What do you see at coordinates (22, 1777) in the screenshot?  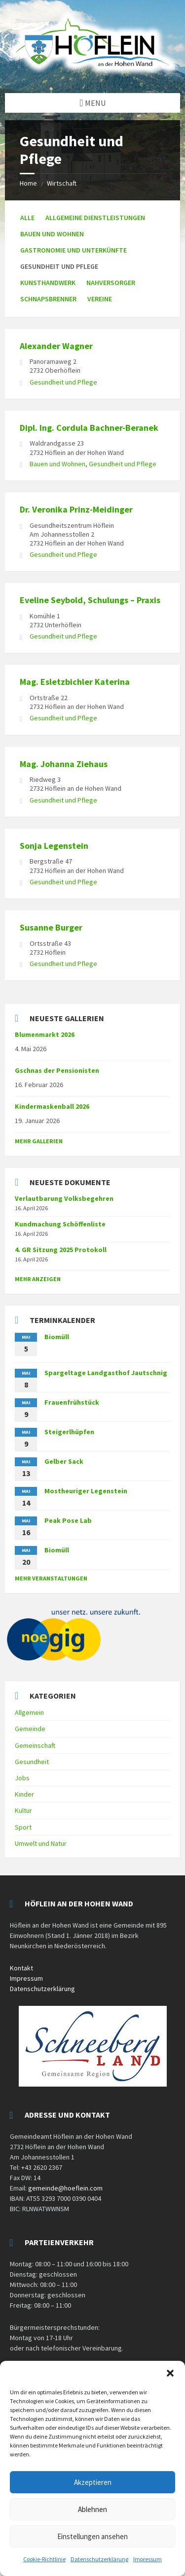 I see `Jobs` at bounding box center [22, 1777].